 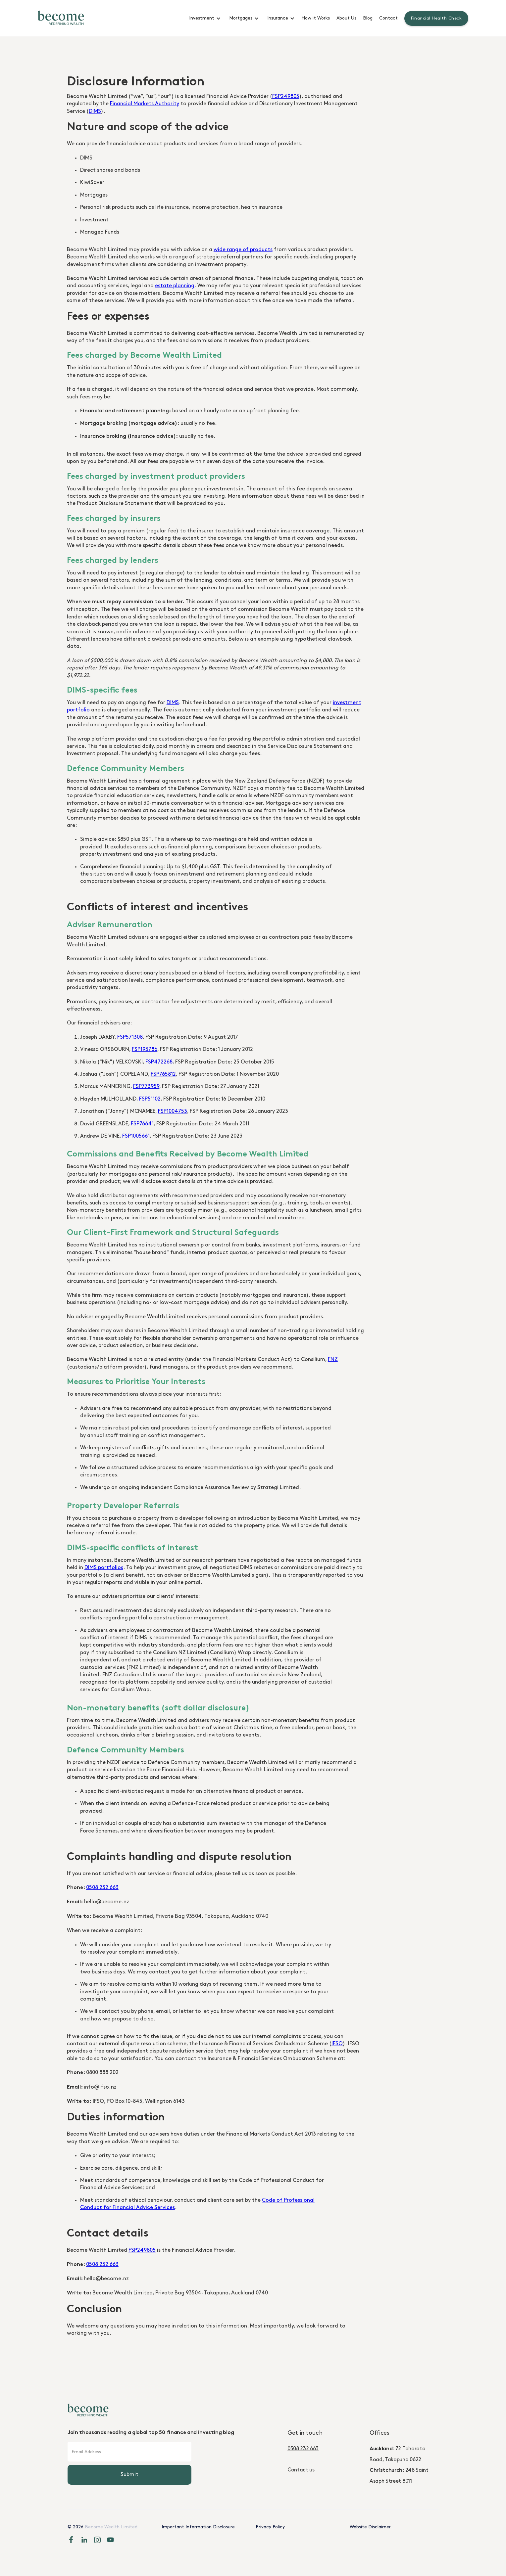 I want to click on FSP1005661, so click(x=136, y=1136).